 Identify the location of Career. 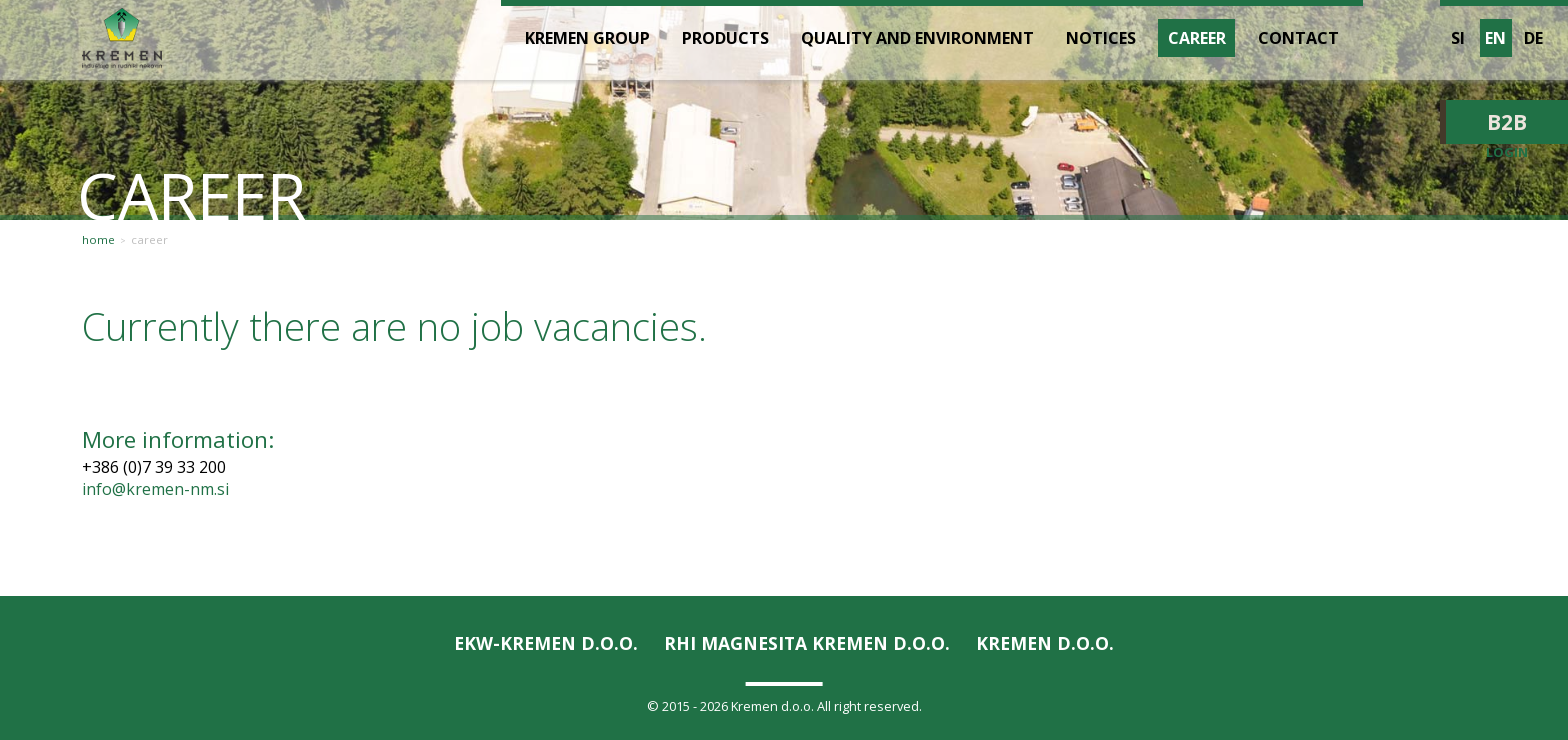
(149, 240).